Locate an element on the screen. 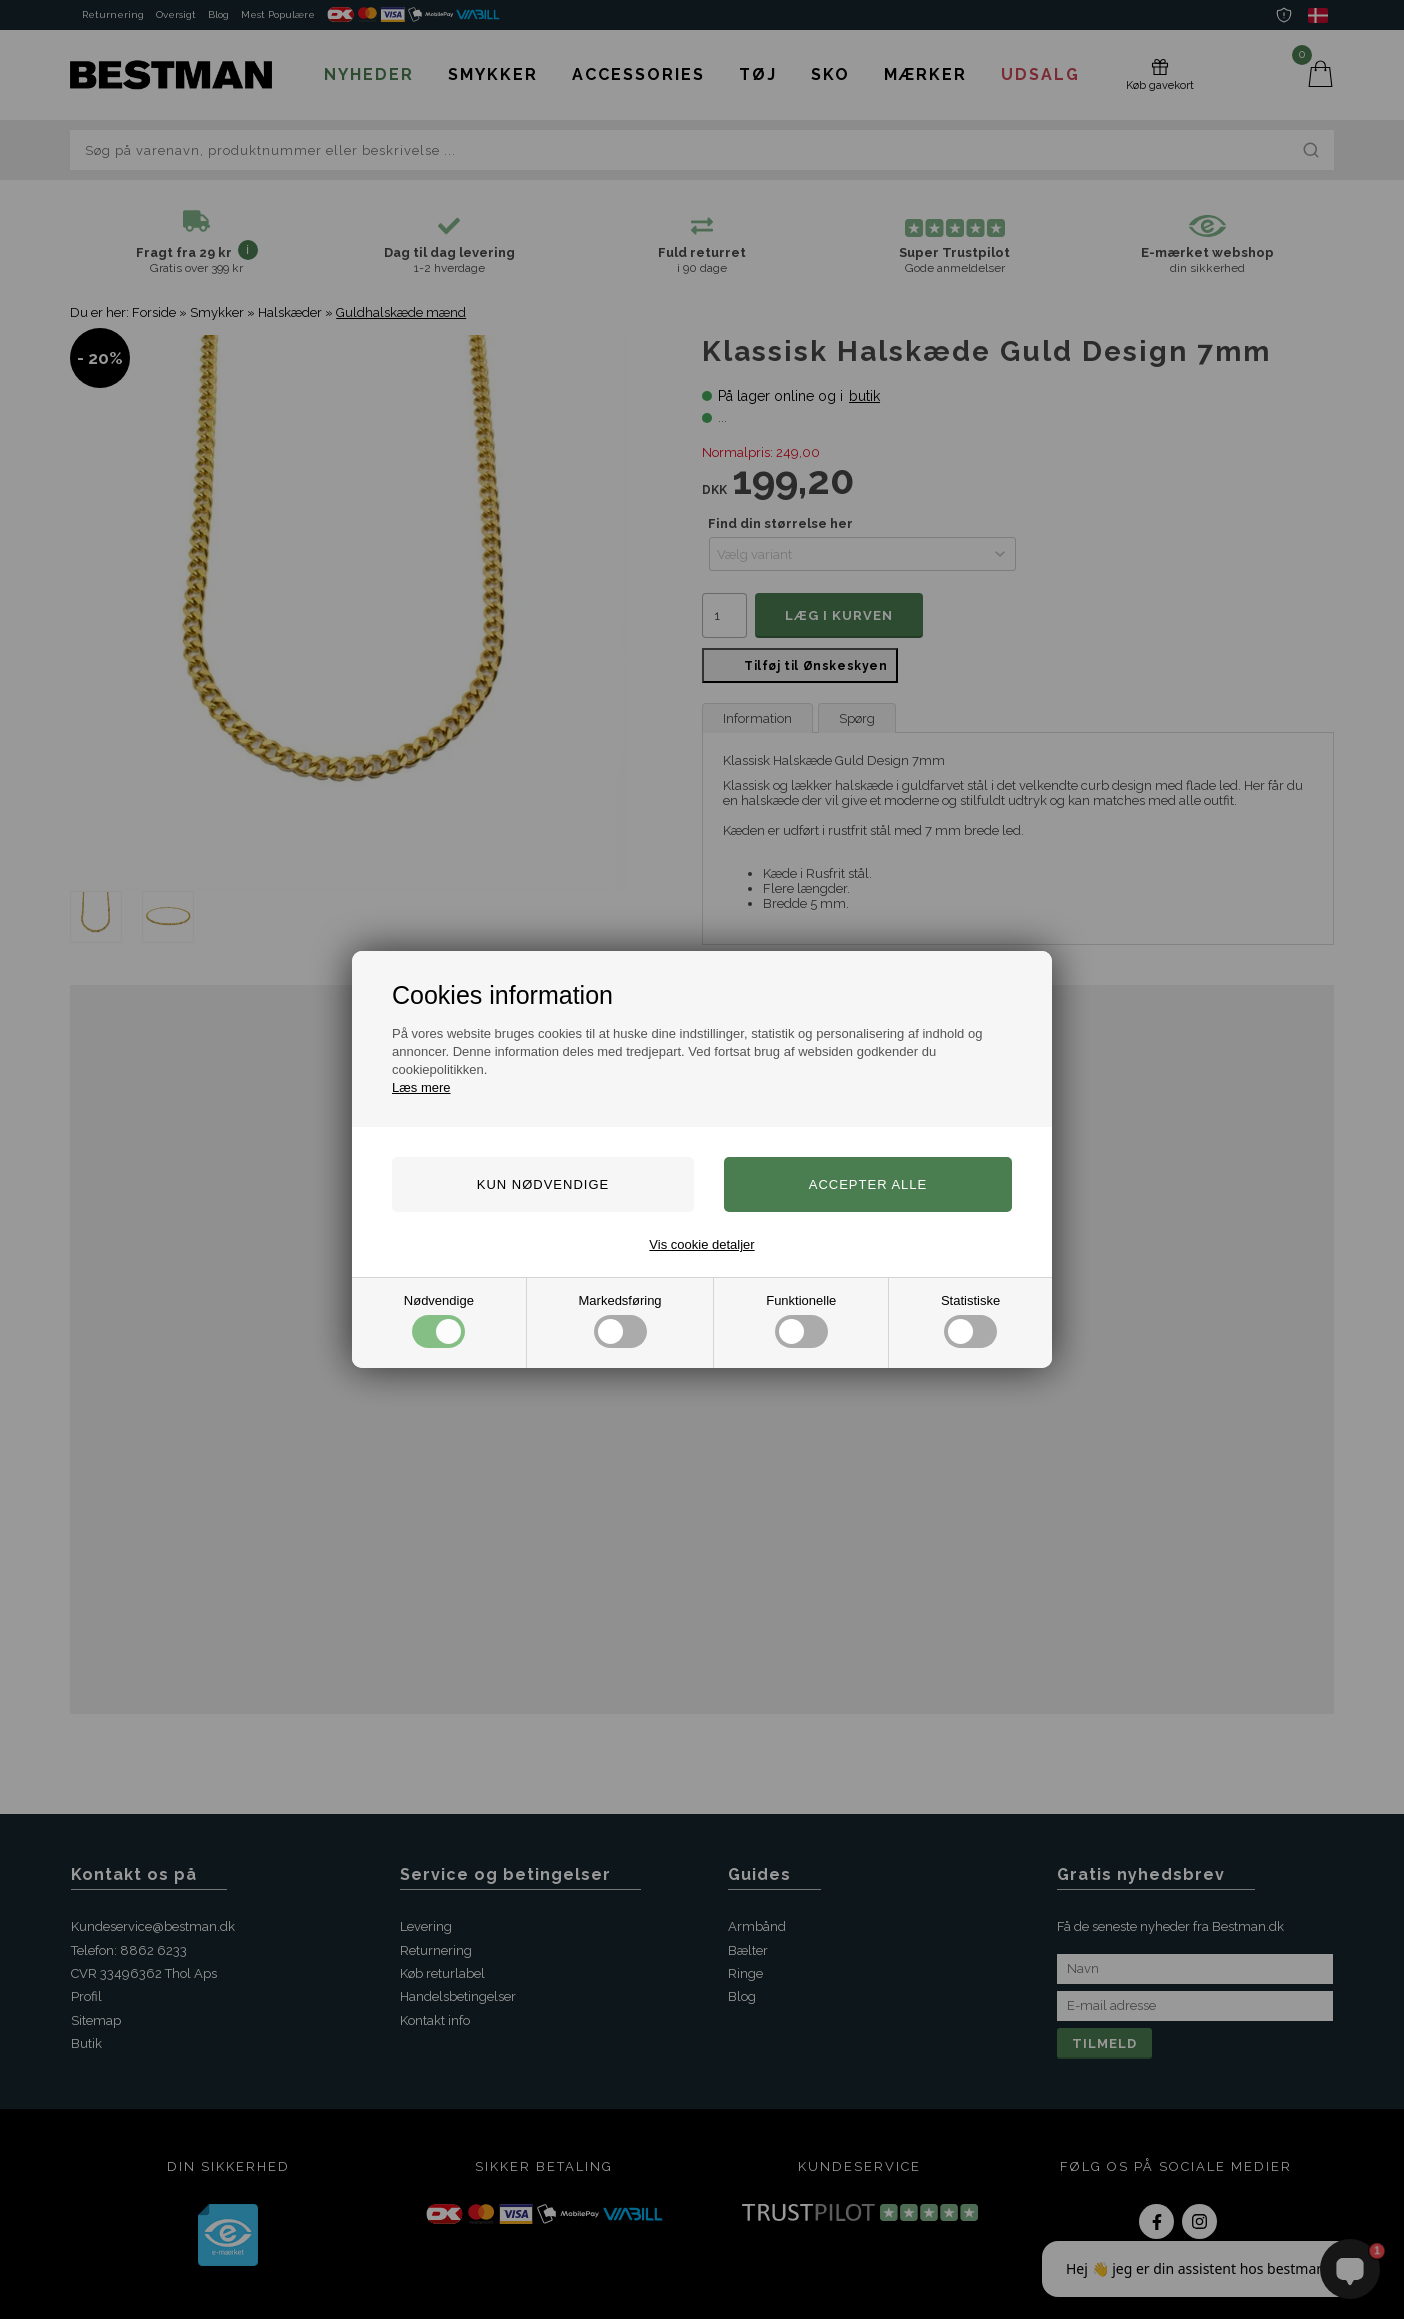 This screenshot has width=1404, height=2319. Statistiske is located at coordinates (970, 1320).